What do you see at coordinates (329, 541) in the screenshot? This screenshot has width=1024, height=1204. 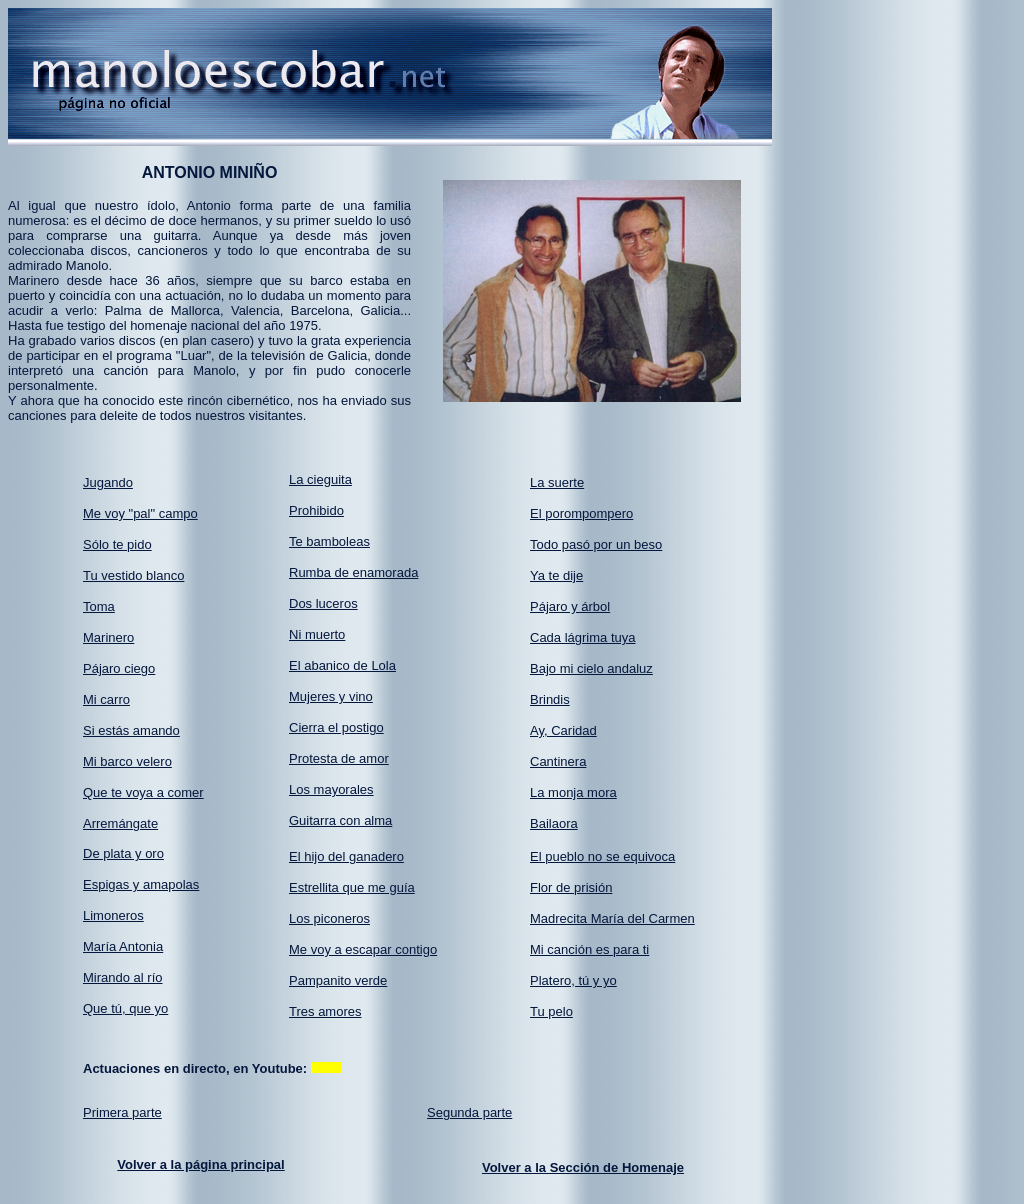 I see `Te bamboleas` at bounding box center [329, 541].